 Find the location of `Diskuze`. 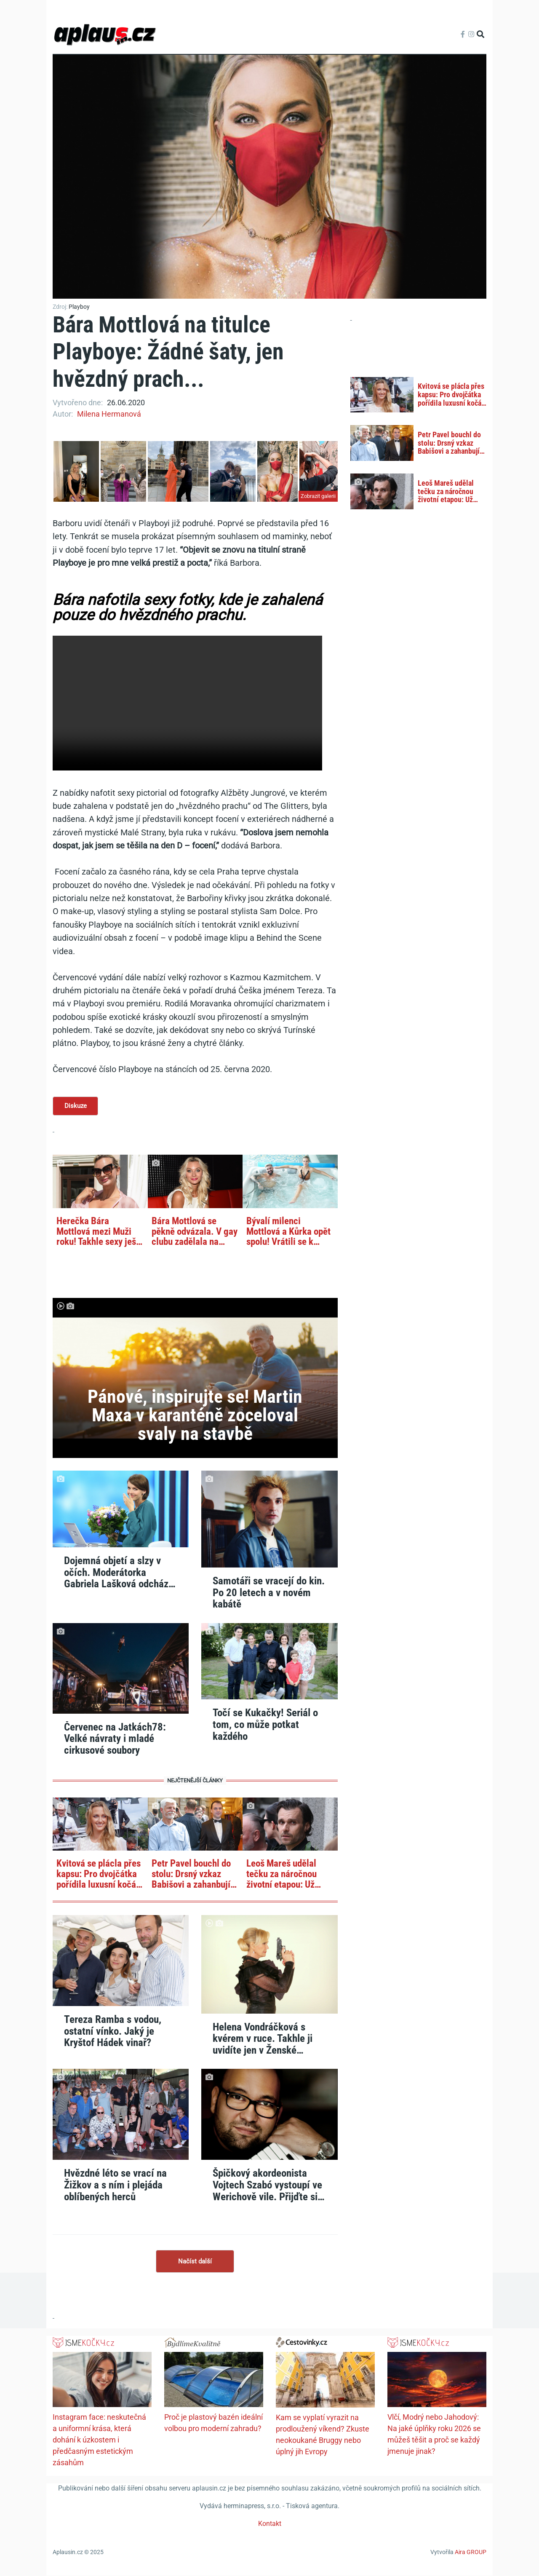

Diskuze is located at coordinates (75, 1106).